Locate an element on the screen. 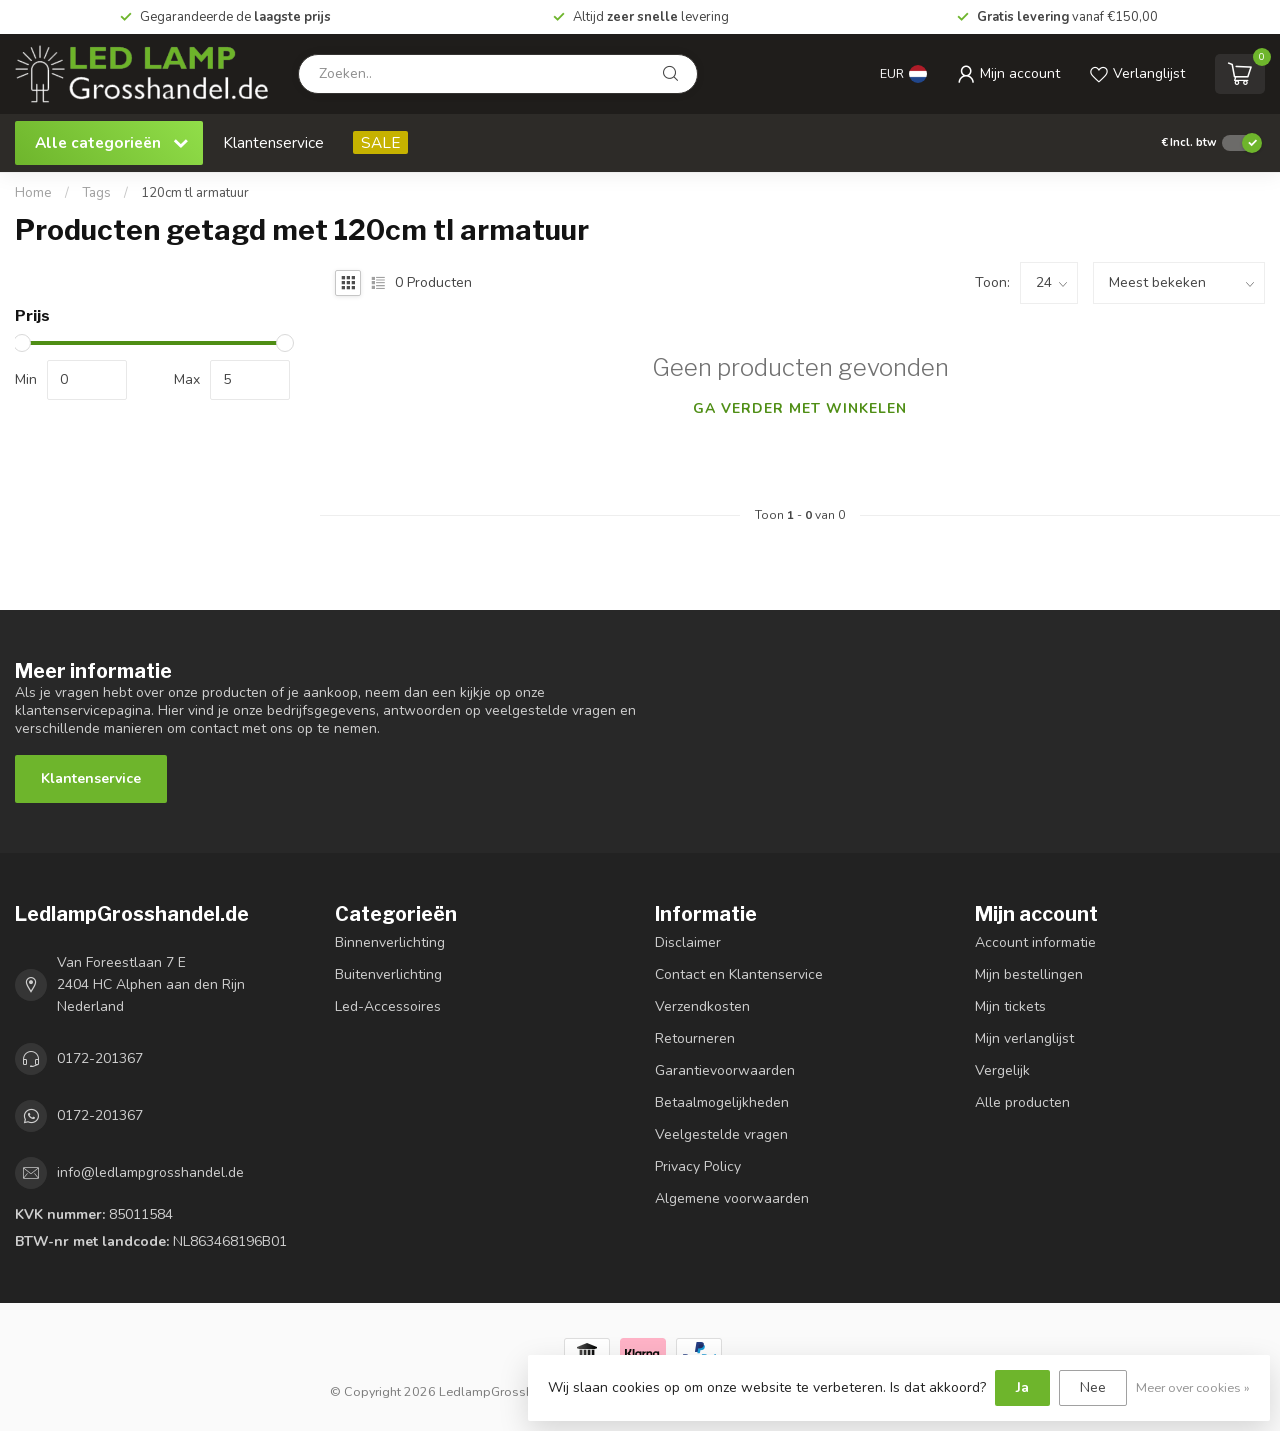 This screenshot has height=1431, width=1280. Algemene voorwaarden is located at coordinates (732, 1198).